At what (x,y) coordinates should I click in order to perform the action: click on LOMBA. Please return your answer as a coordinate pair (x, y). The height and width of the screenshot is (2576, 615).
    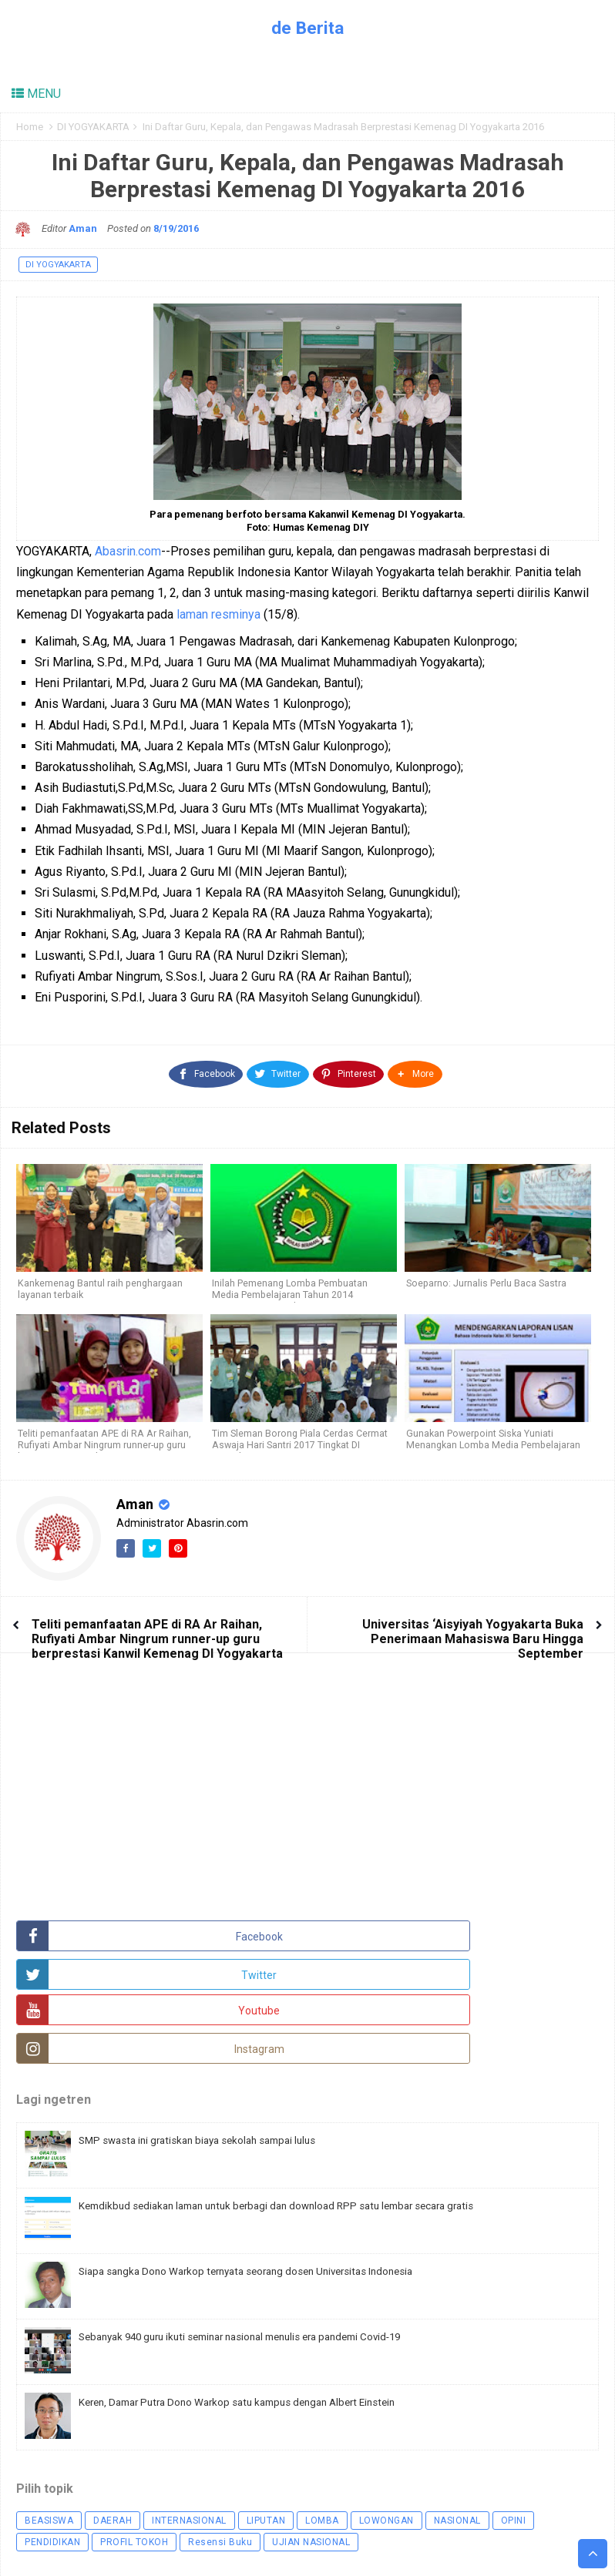
    Looking at the image, I should click on (322, 2442).